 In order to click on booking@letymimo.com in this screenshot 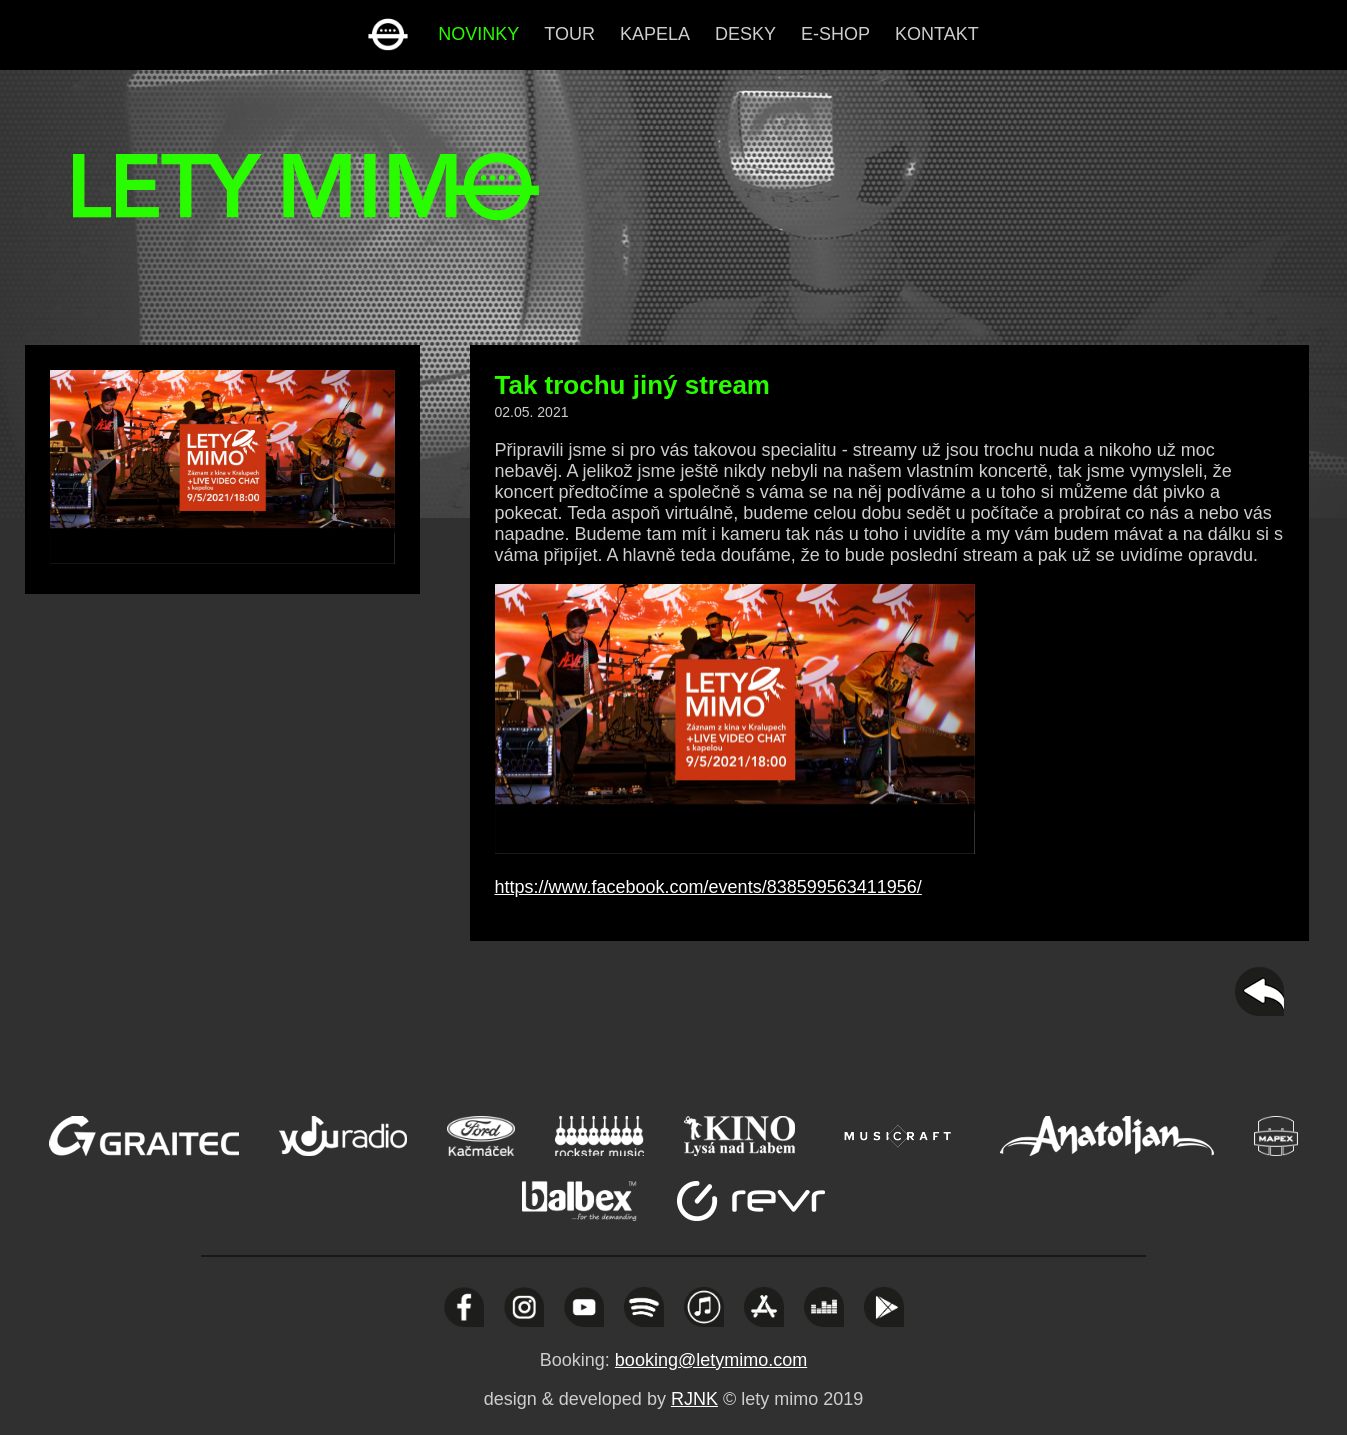, I will do `click(711, 1360)`.